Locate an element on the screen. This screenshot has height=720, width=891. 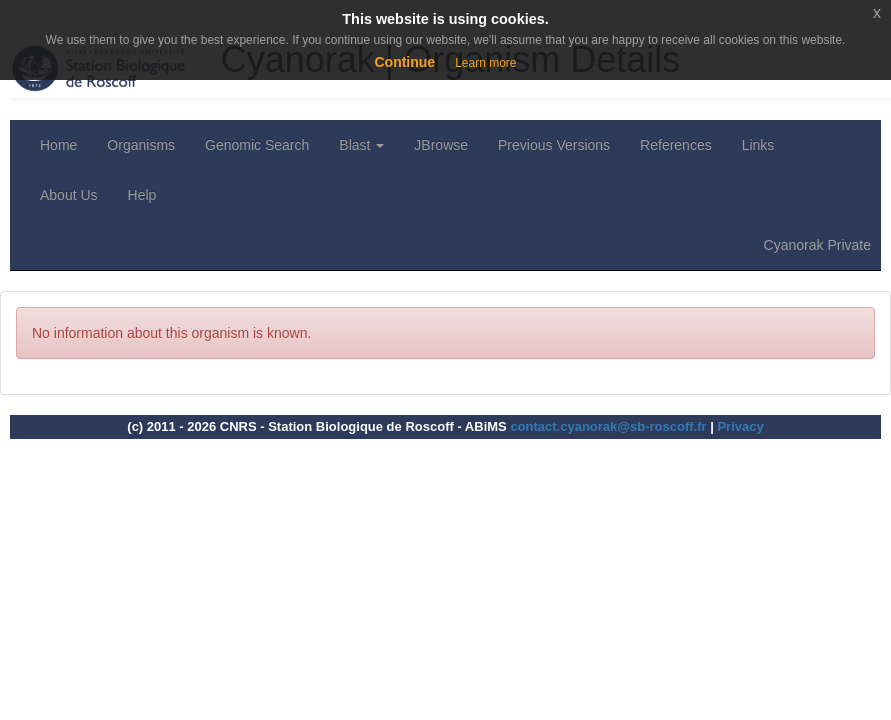
Blast [button] is located at coordinates (361, 145).